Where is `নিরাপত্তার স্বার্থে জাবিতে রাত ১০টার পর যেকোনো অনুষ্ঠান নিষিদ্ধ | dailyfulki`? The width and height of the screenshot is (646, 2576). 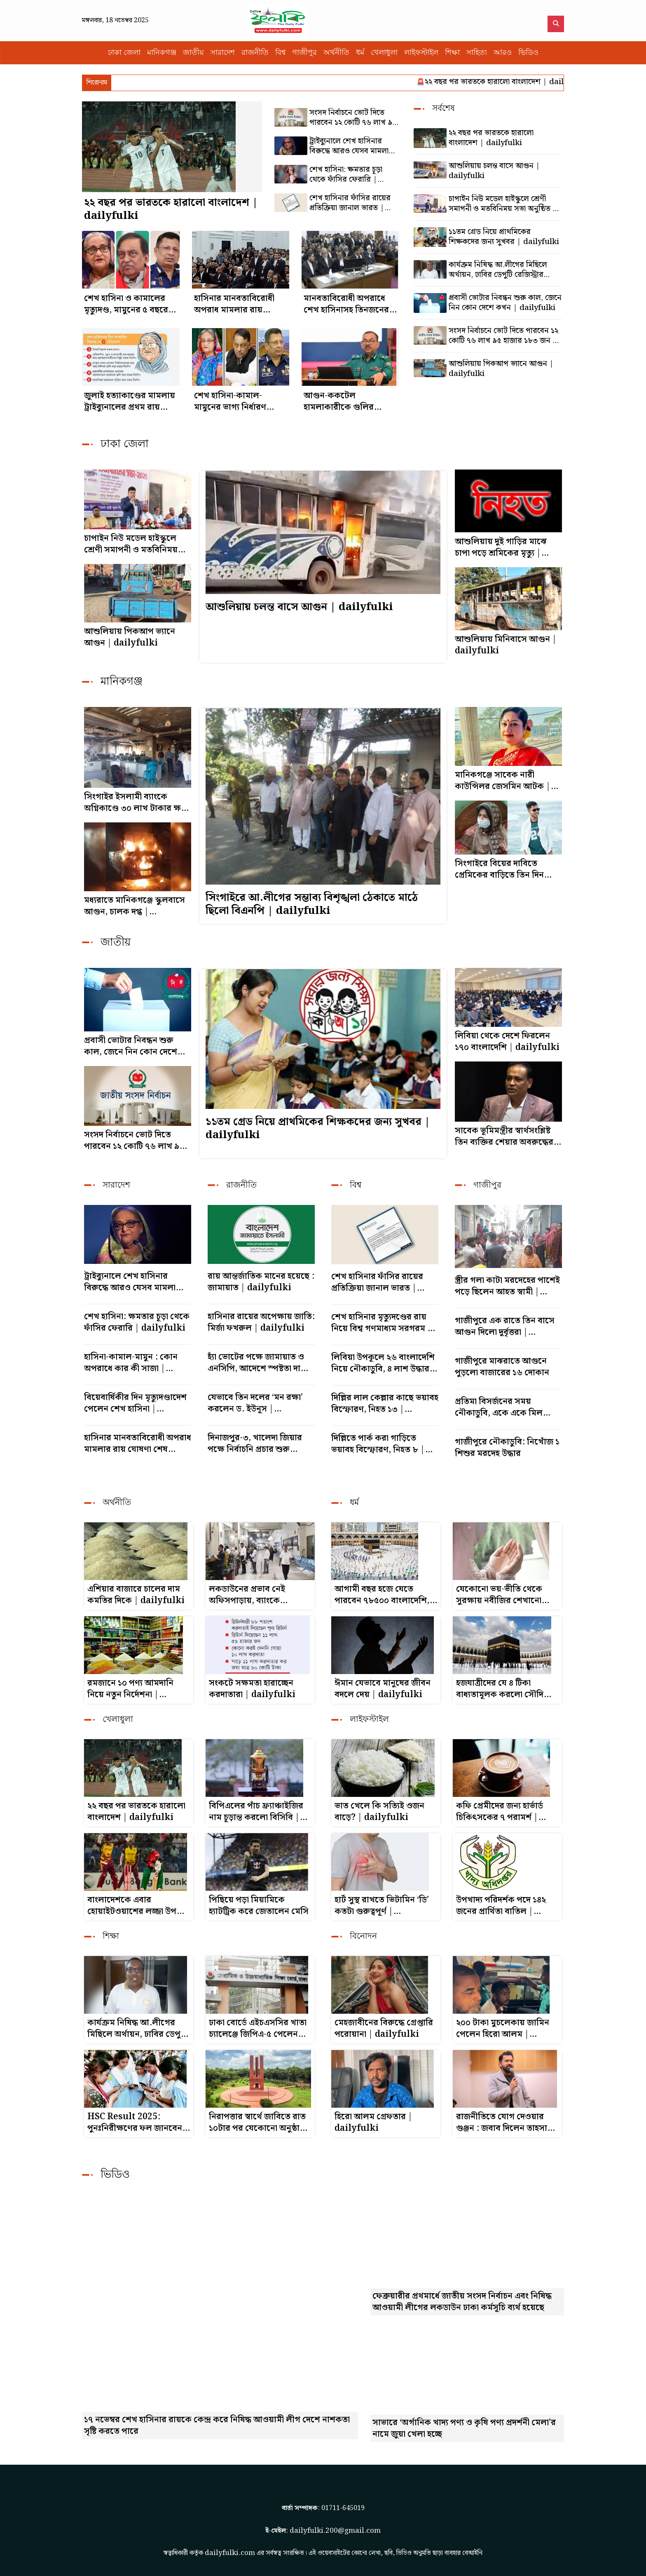 নিরাপত্তার স্বার্থে জাবিতে রাত ১০টার পর যেকোনো অনুষ্ঠান নিষিদ্ধ | dailyfulki is located at coordinates (257, 2122).